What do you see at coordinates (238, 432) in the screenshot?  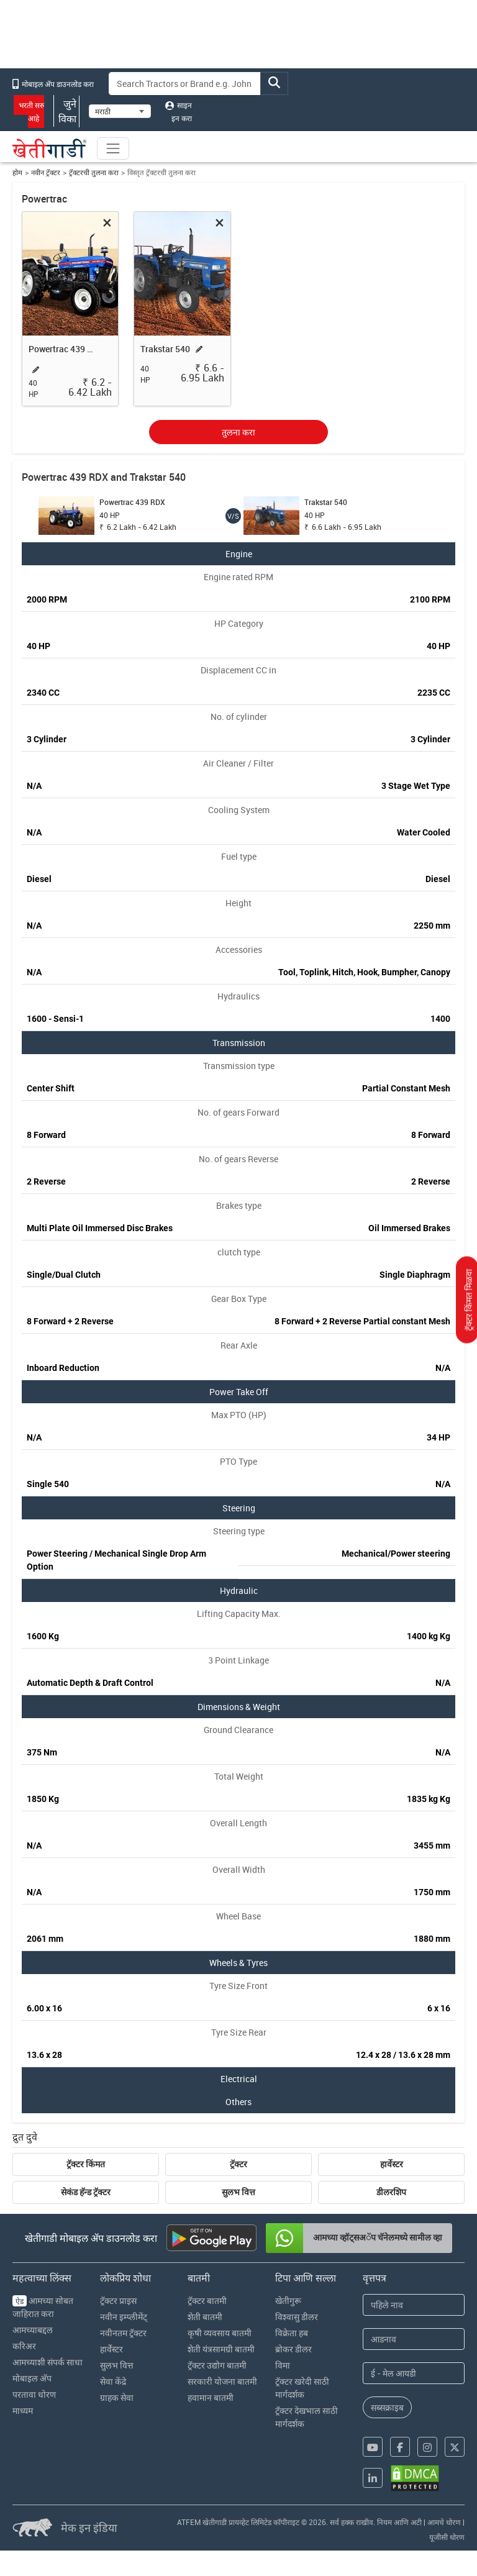 I see `तुलना करा` at bounding box center [238, 432].